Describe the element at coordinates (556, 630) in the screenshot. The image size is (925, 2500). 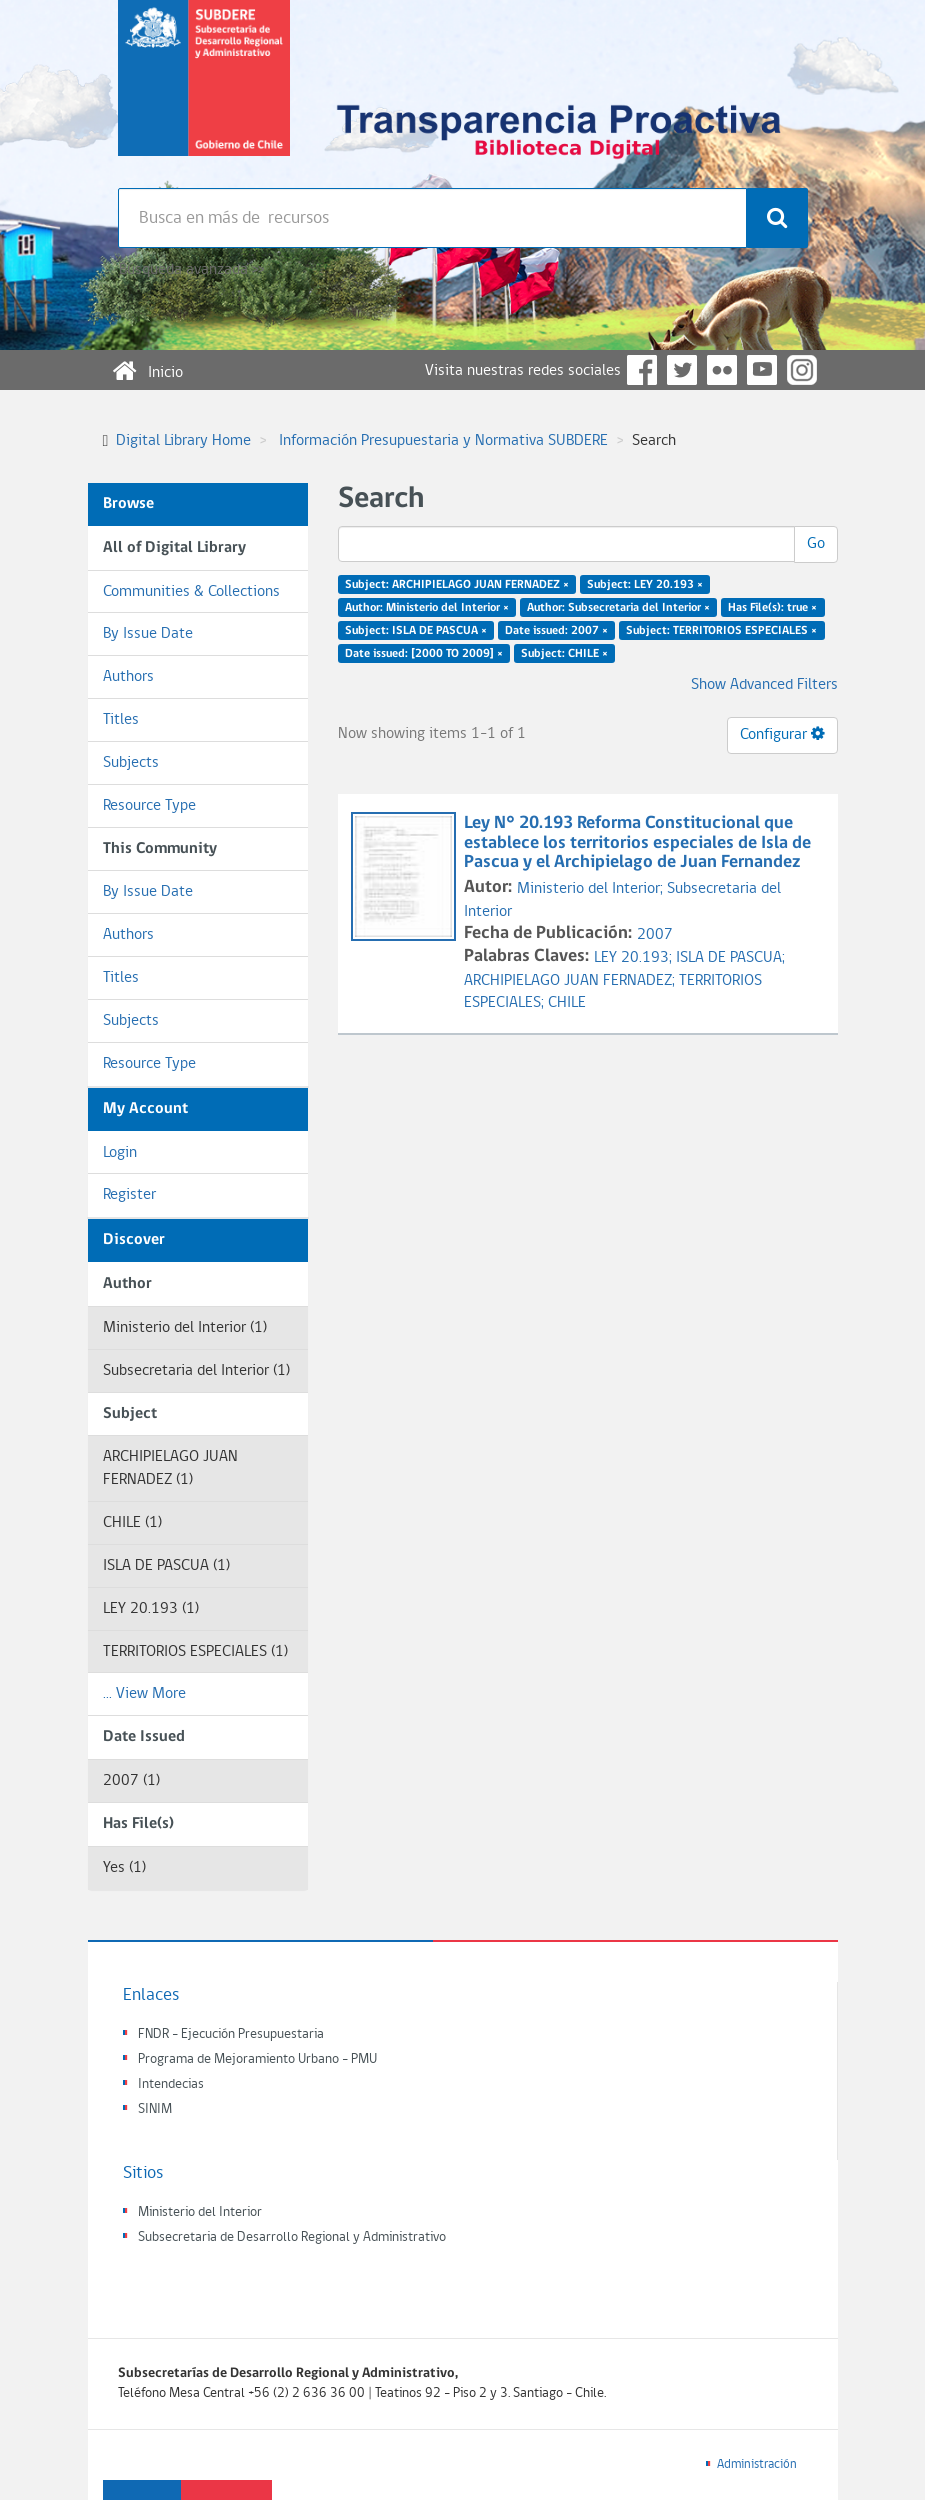
I see `Date issued: 2007 ×` at that location.